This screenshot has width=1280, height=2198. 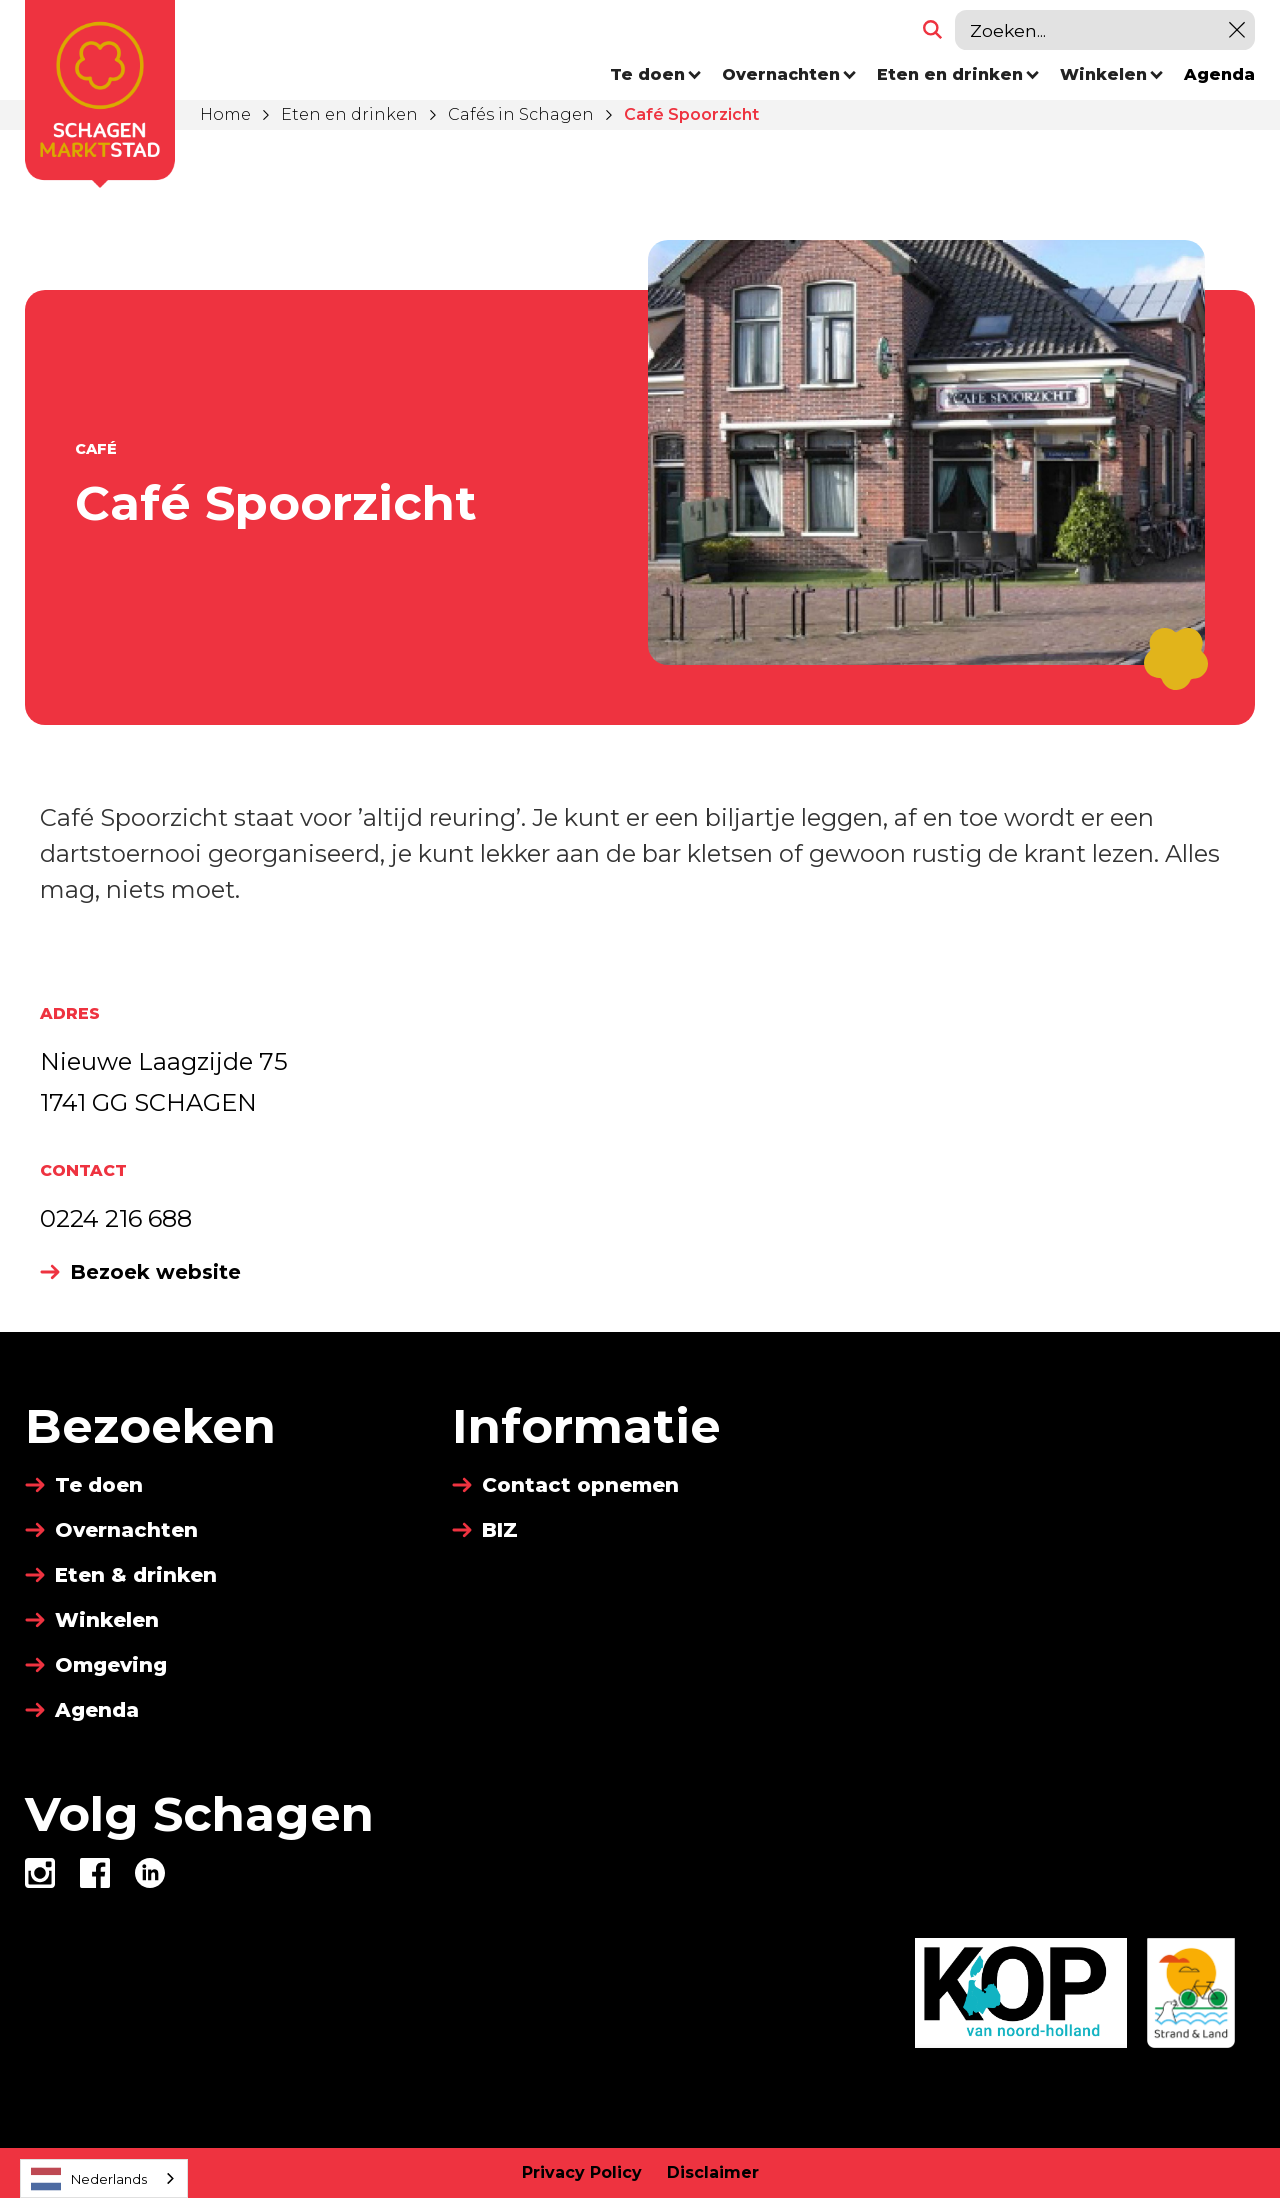 I want to click on Cafés in Schagen, so click(x=521, y=114).